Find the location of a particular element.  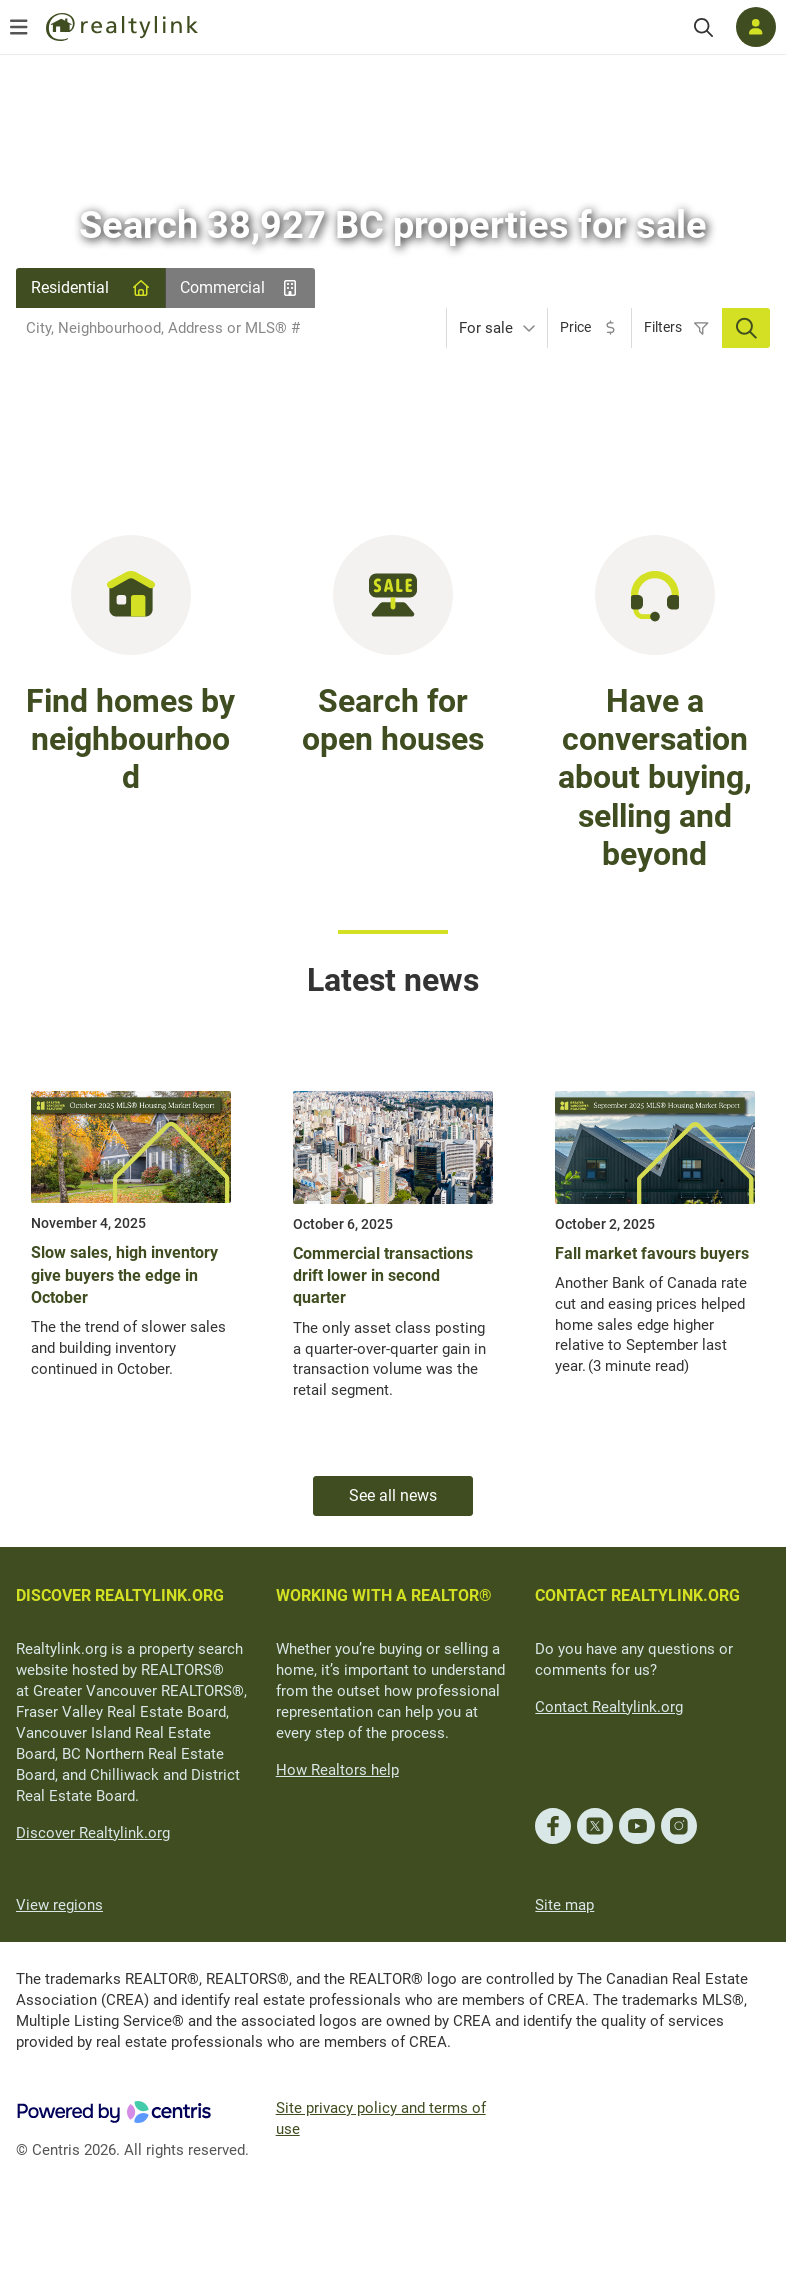

Site map is located at coordinates (564, 1905).